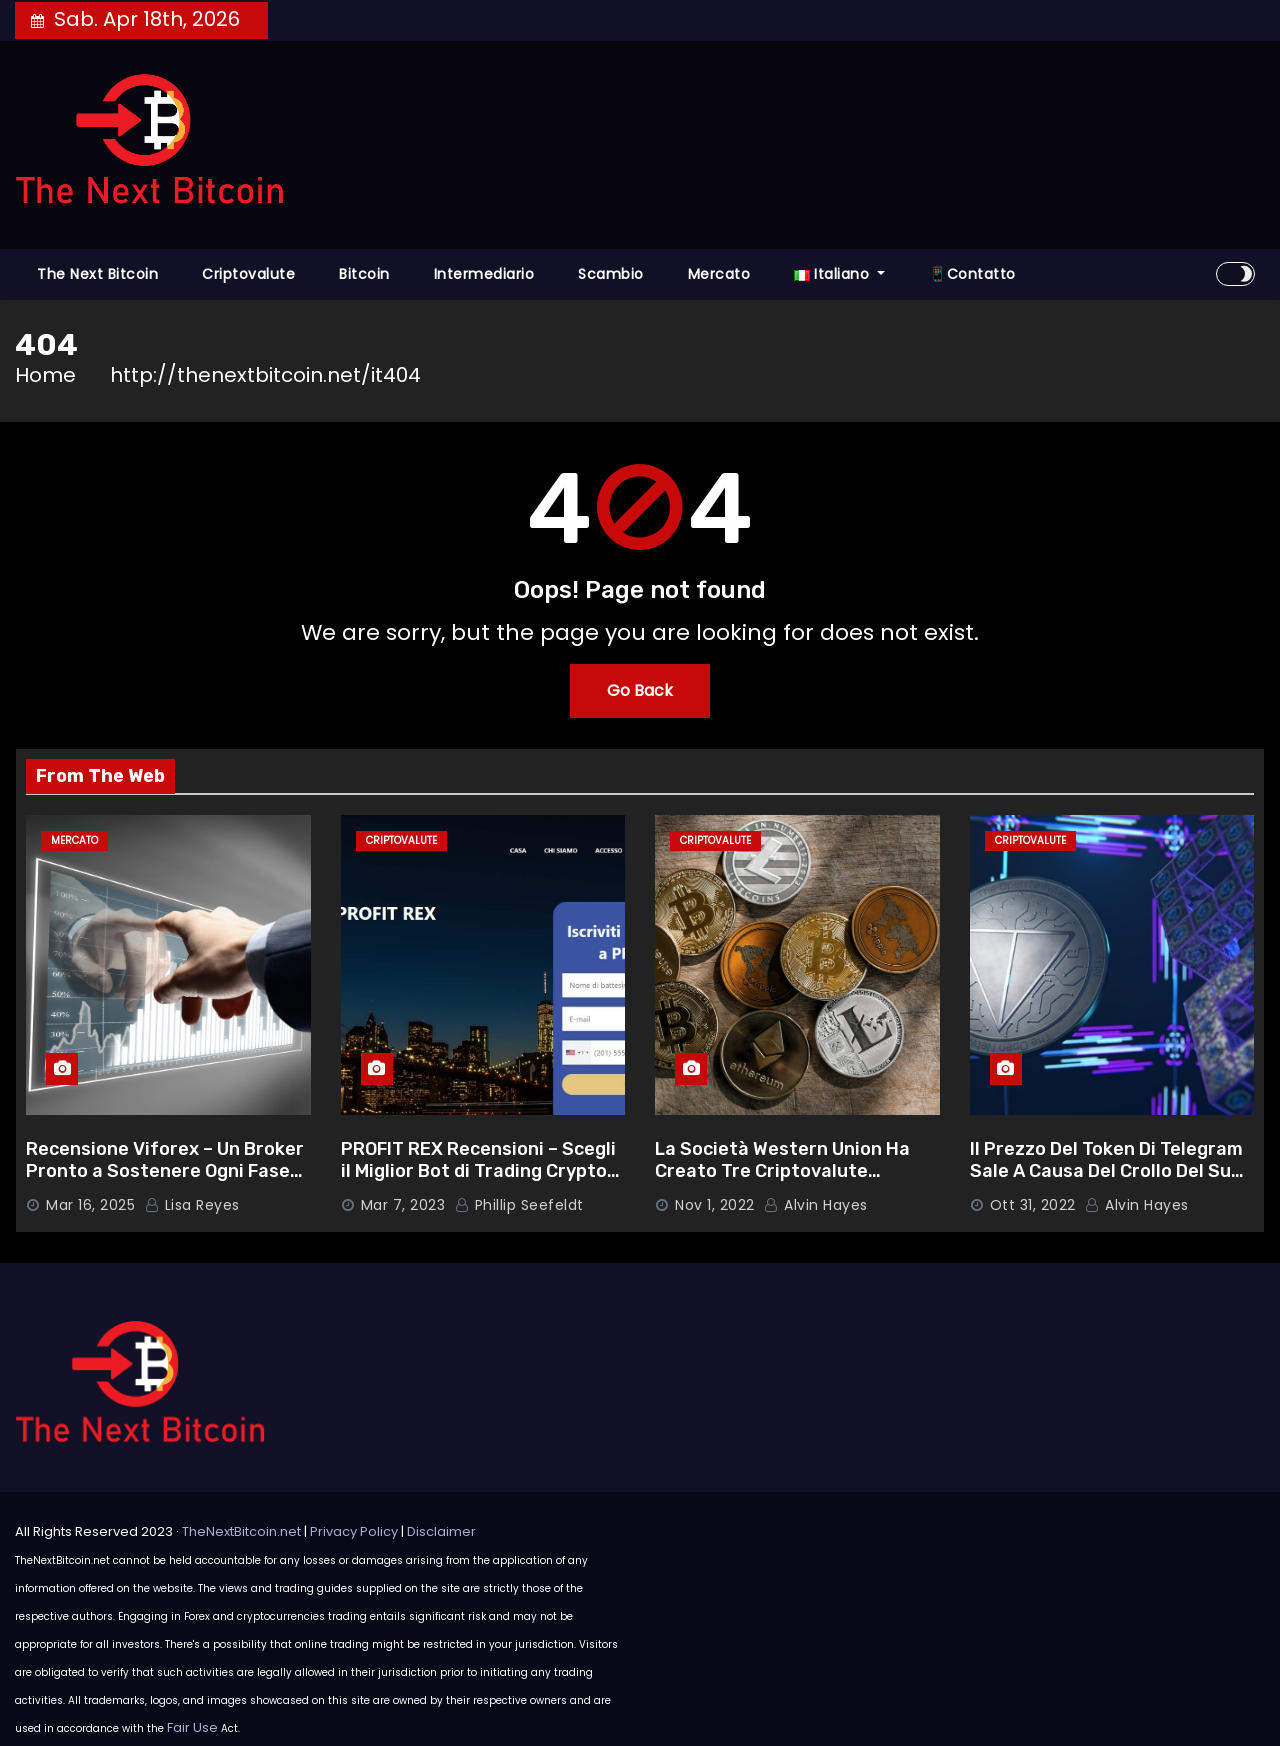 This screenshot has height=1746, width=1280. Describe the element at coordinates (782, 1171) in the screenshot. I see `La Società Western Union Ha Creato Tre Criptovalute Autoctone` at that location.